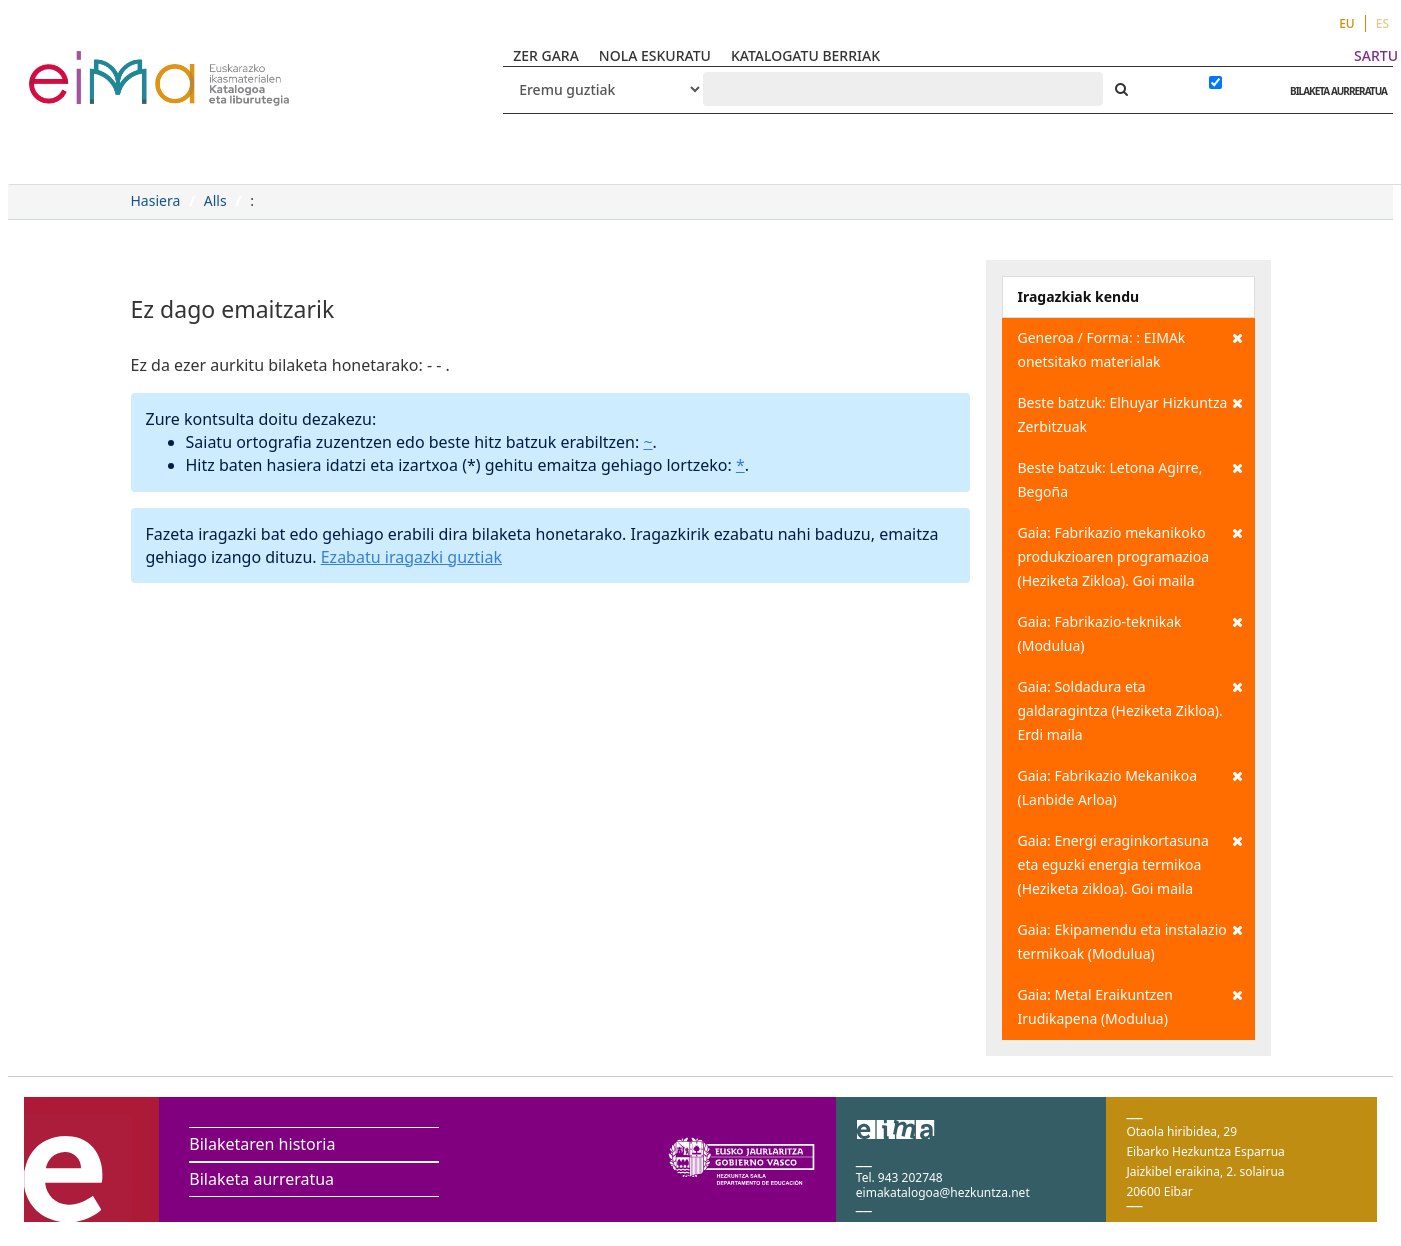 The image size is (1401, 1246). Describe the element at coordinates (1347, 23) in the screenshot. I see `EU` at that location.